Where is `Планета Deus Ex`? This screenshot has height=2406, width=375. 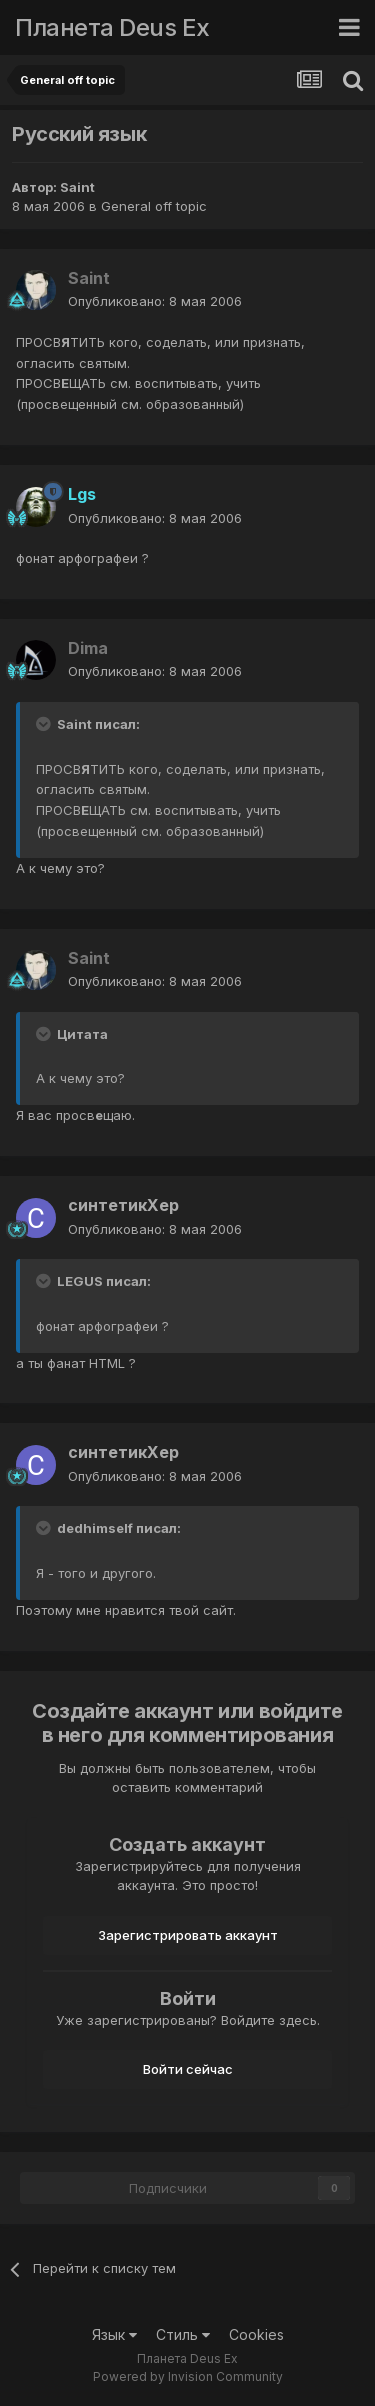
Планета Deus Ex is located at coordinates (112, 27).